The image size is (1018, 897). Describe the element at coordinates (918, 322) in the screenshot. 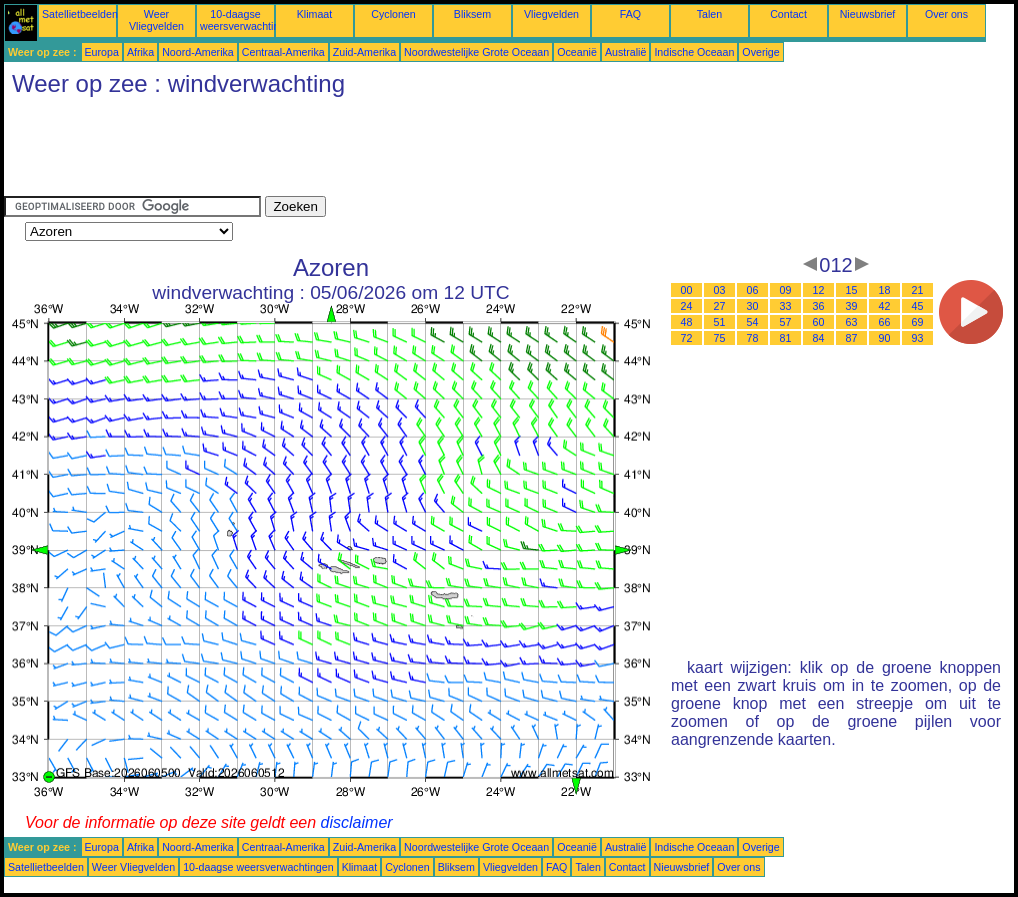

I see `69` at that location.